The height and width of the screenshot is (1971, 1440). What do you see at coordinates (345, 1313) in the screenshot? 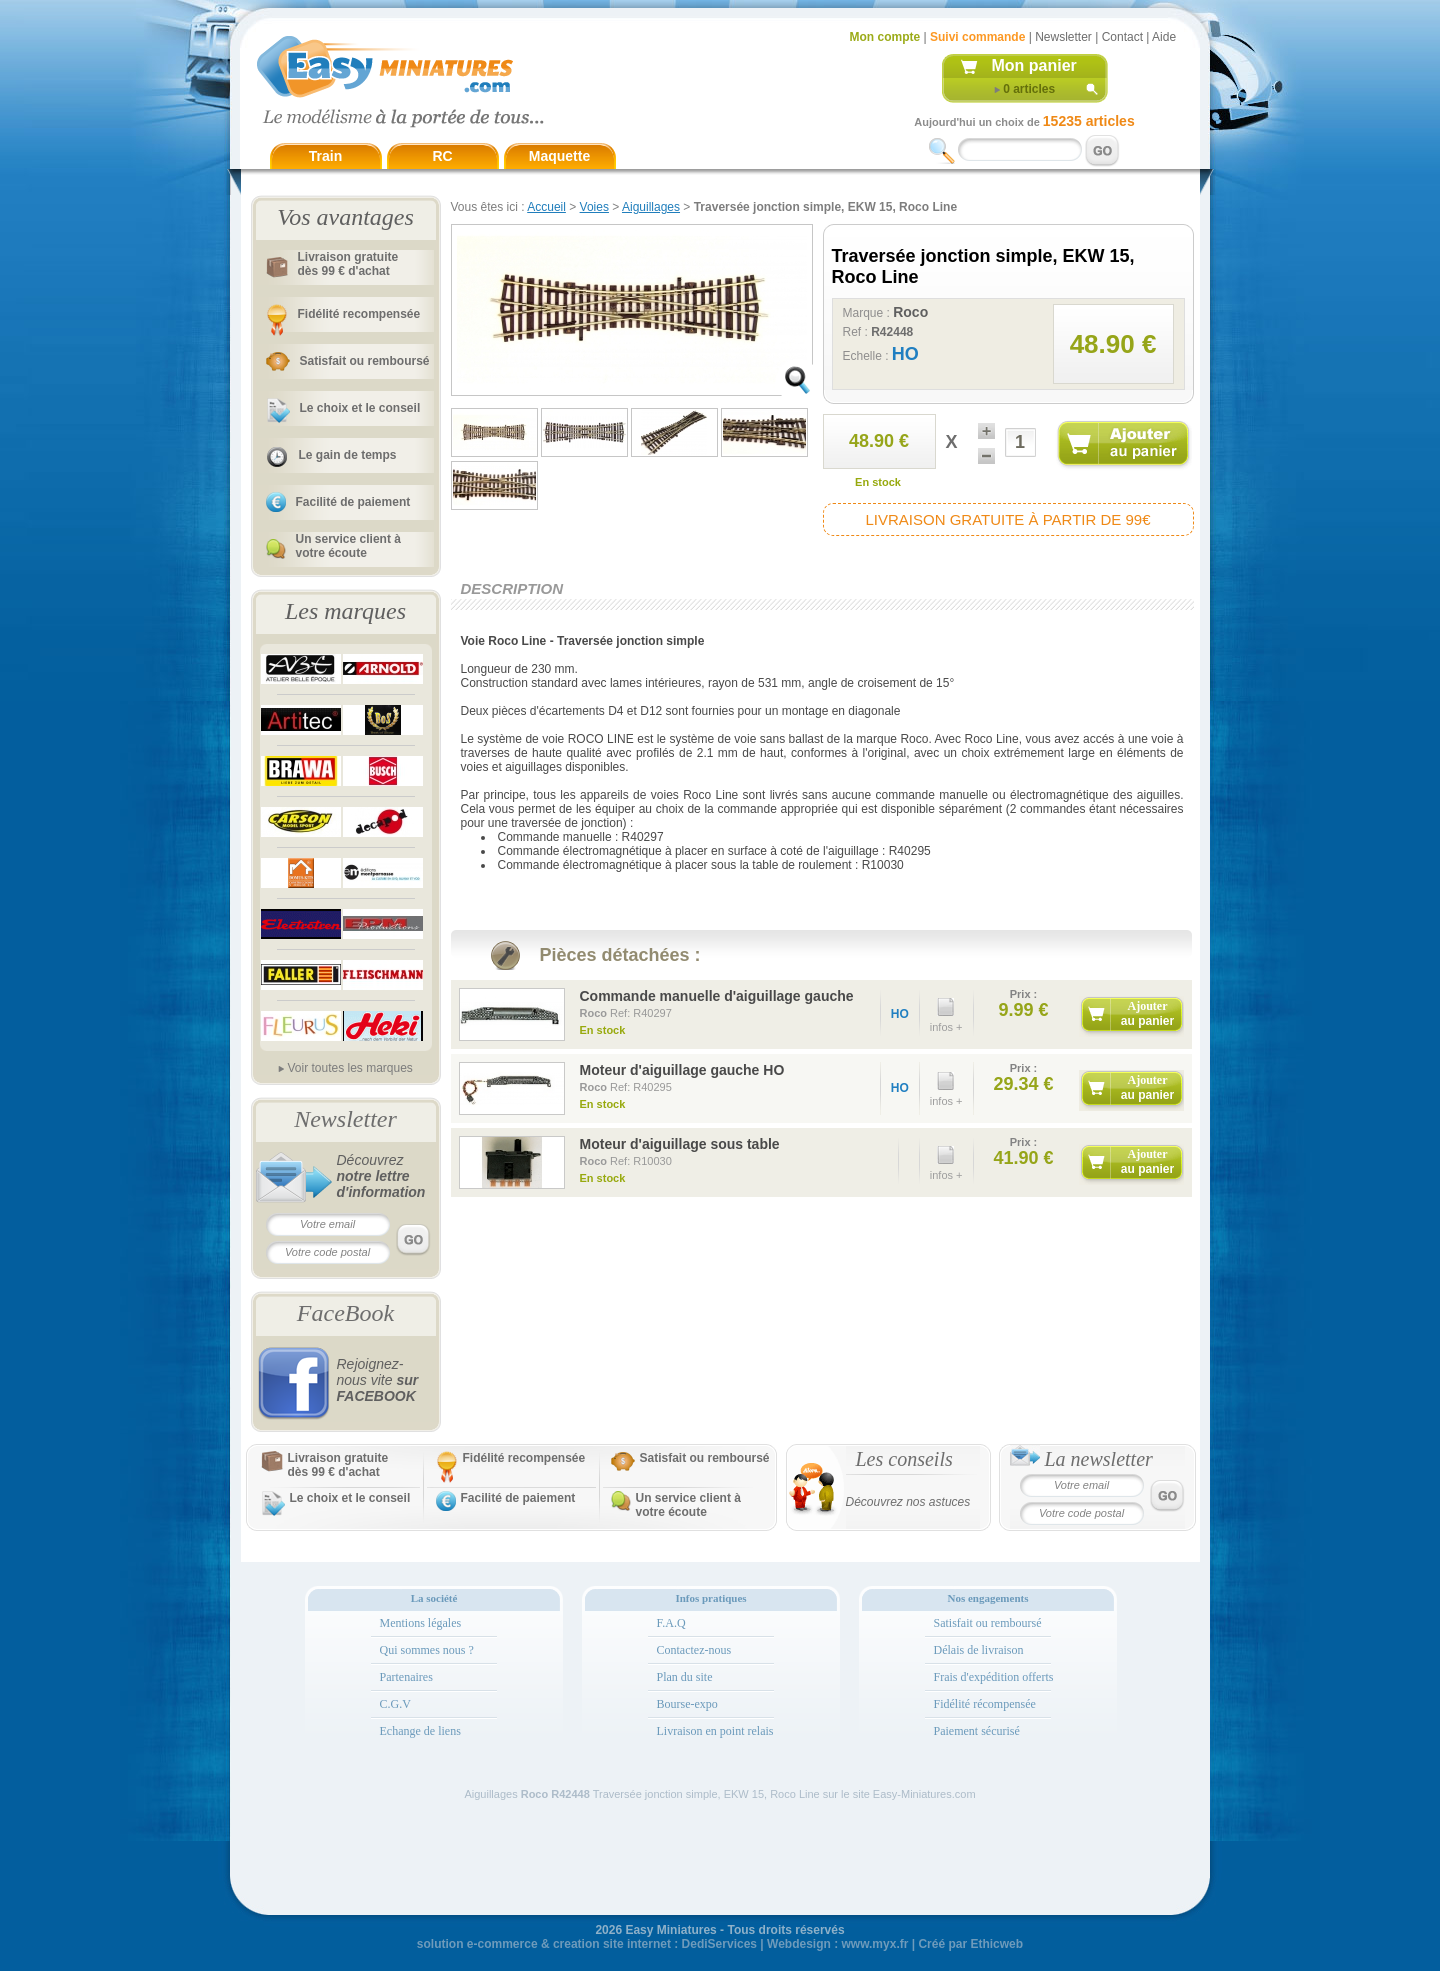
I see `FaceBook` at bounding box center [345, 1313].